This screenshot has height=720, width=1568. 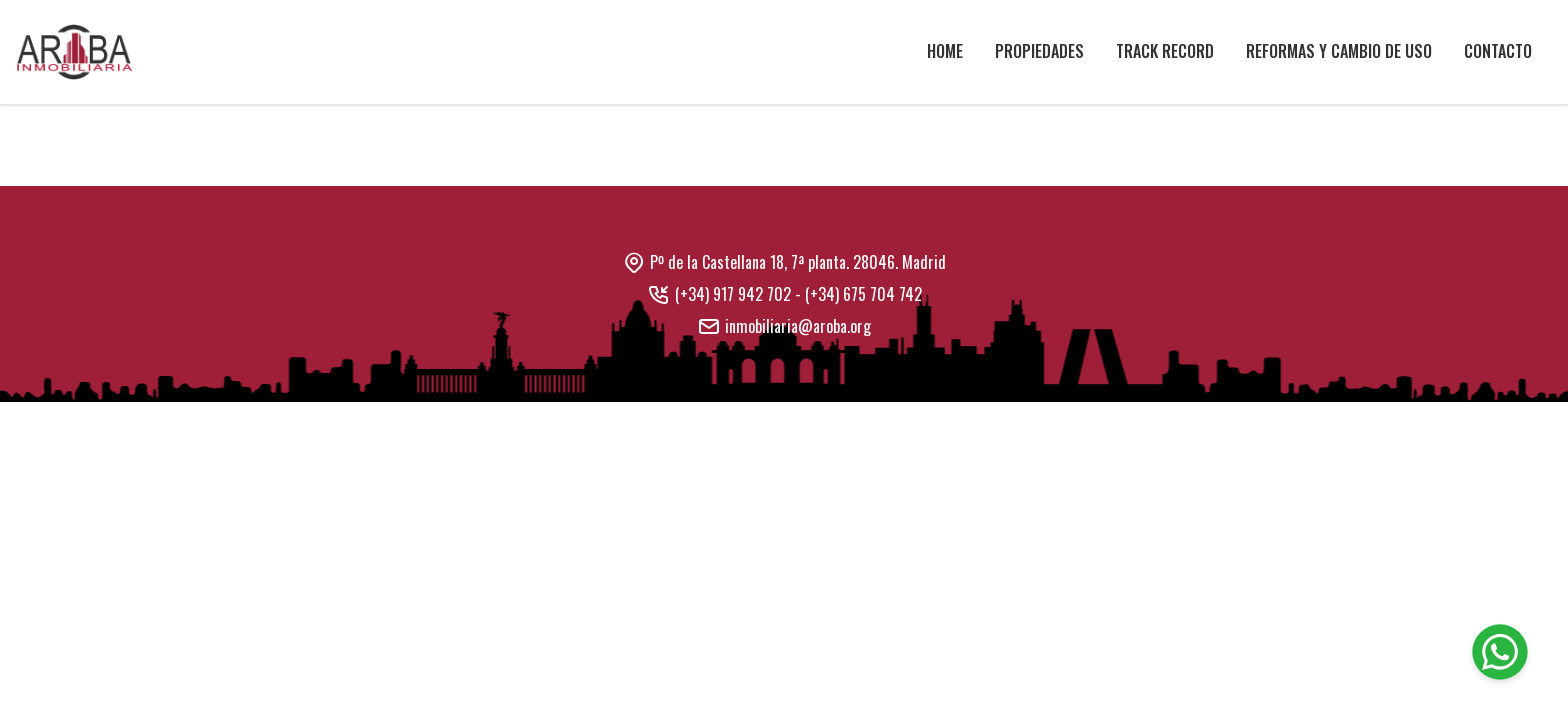 What do you see at coordinates (863, 294) in the screenshot?
I see `(+34) 675 704 742` at bounding box center [863, 294].